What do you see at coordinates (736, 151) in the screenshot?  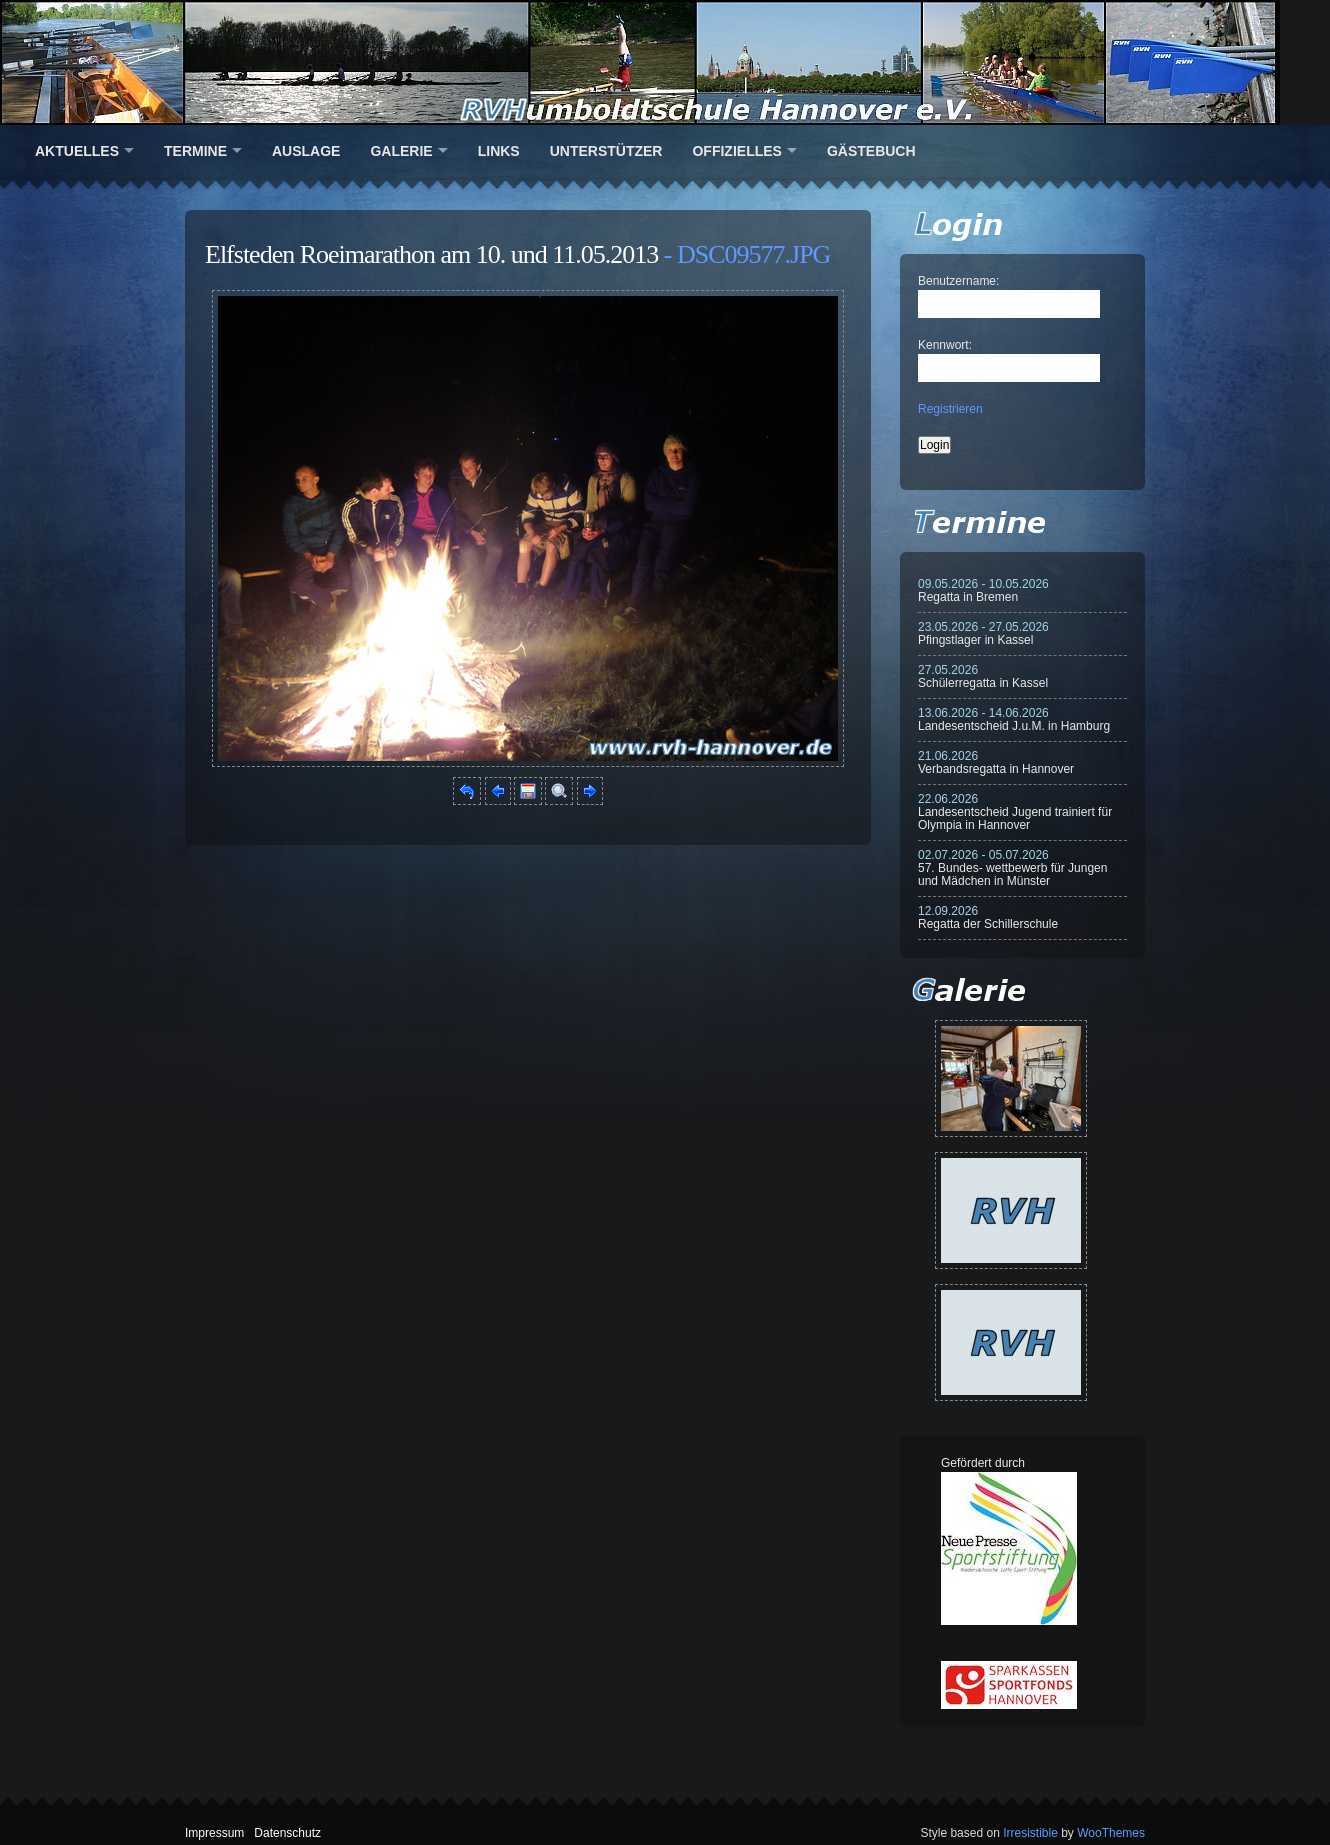 I see `Offizielles` at bounding box center [736, 151].